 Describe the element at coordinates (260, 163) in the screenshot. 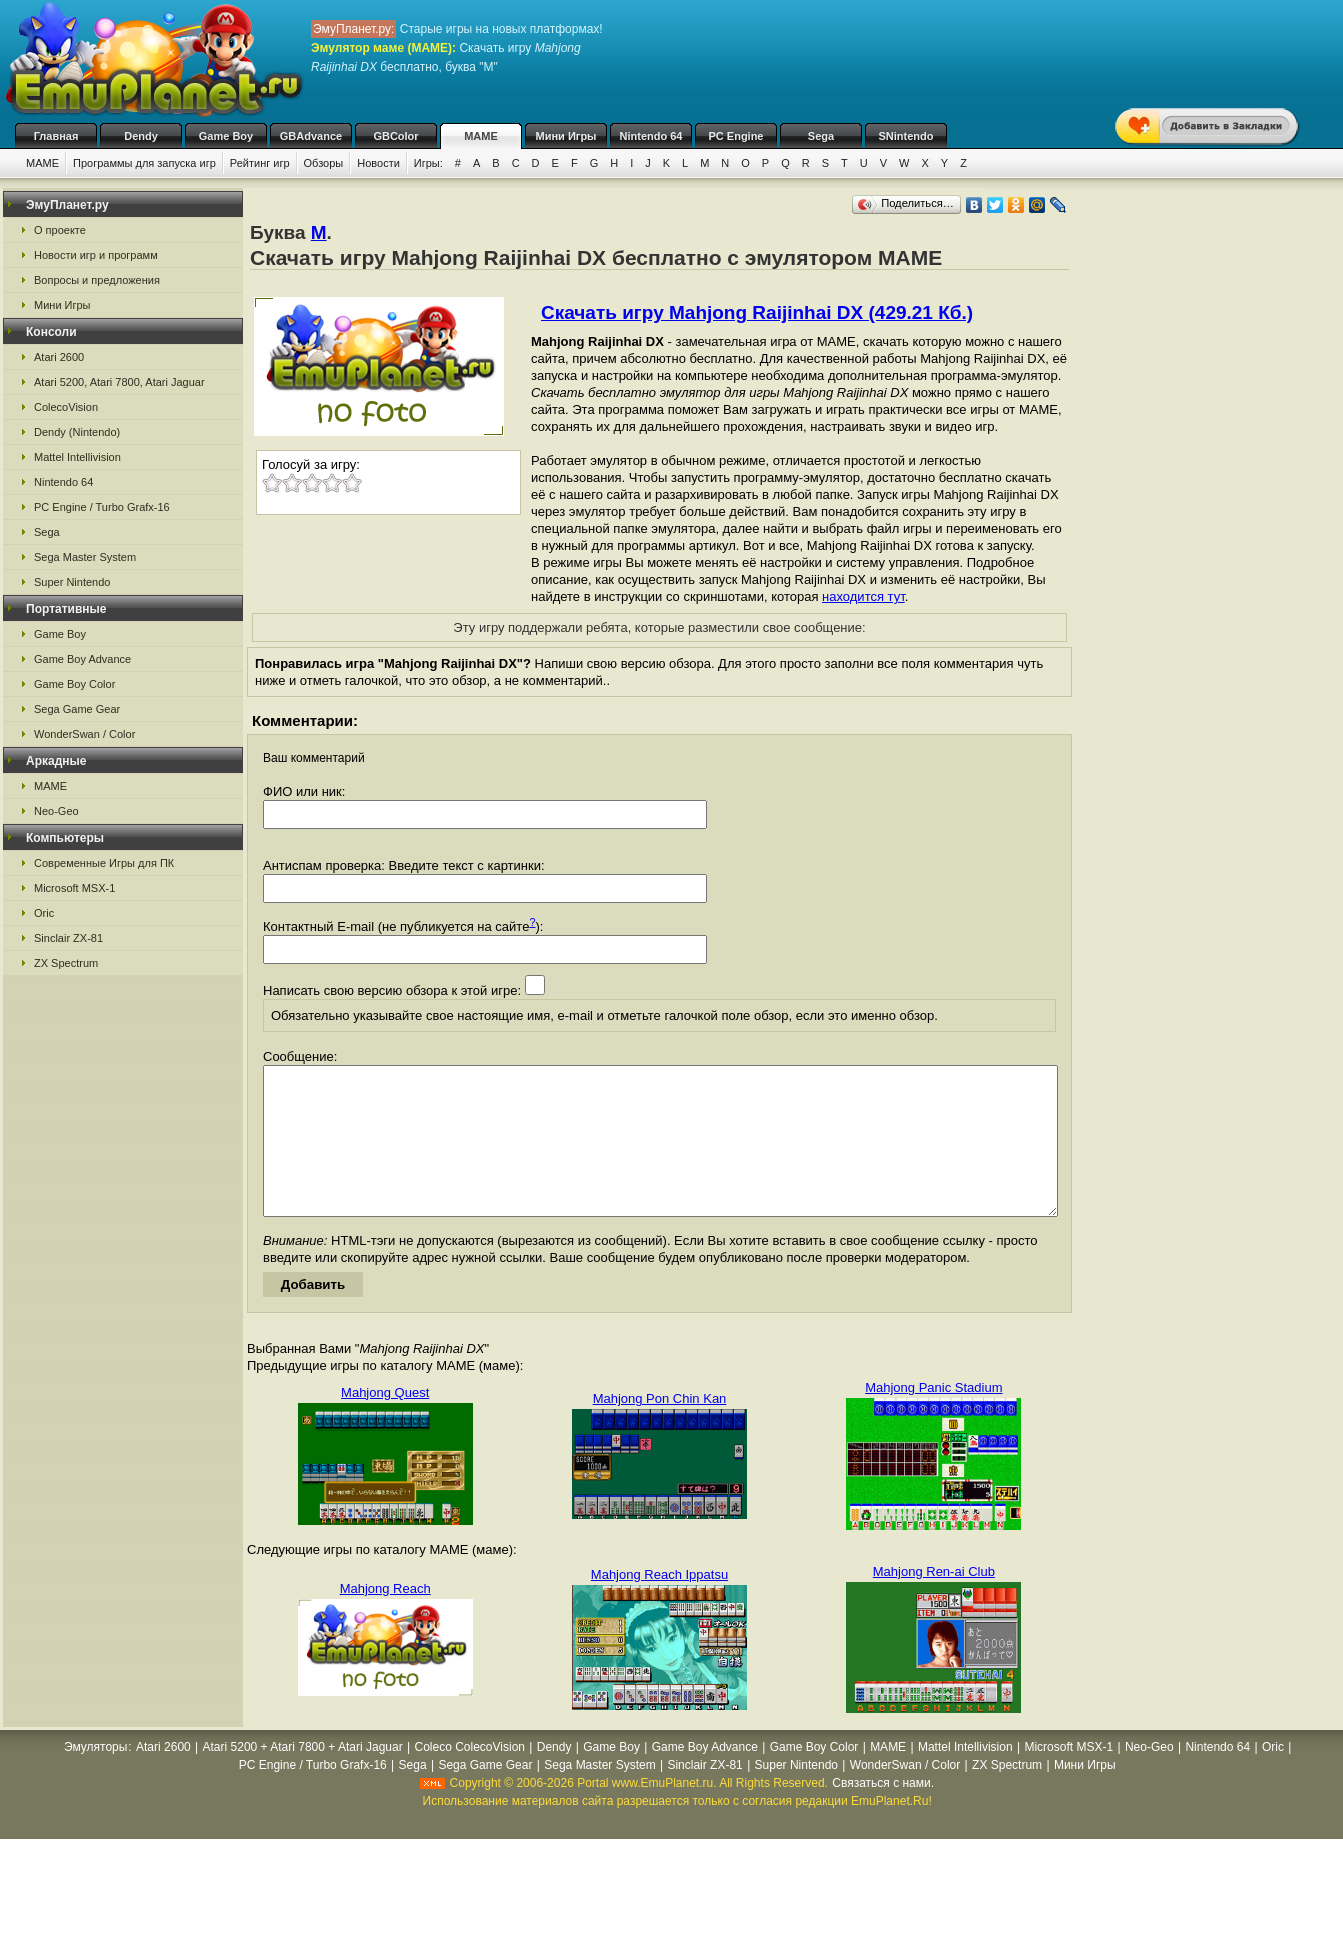

I see `Рейтинг игр` at that location.